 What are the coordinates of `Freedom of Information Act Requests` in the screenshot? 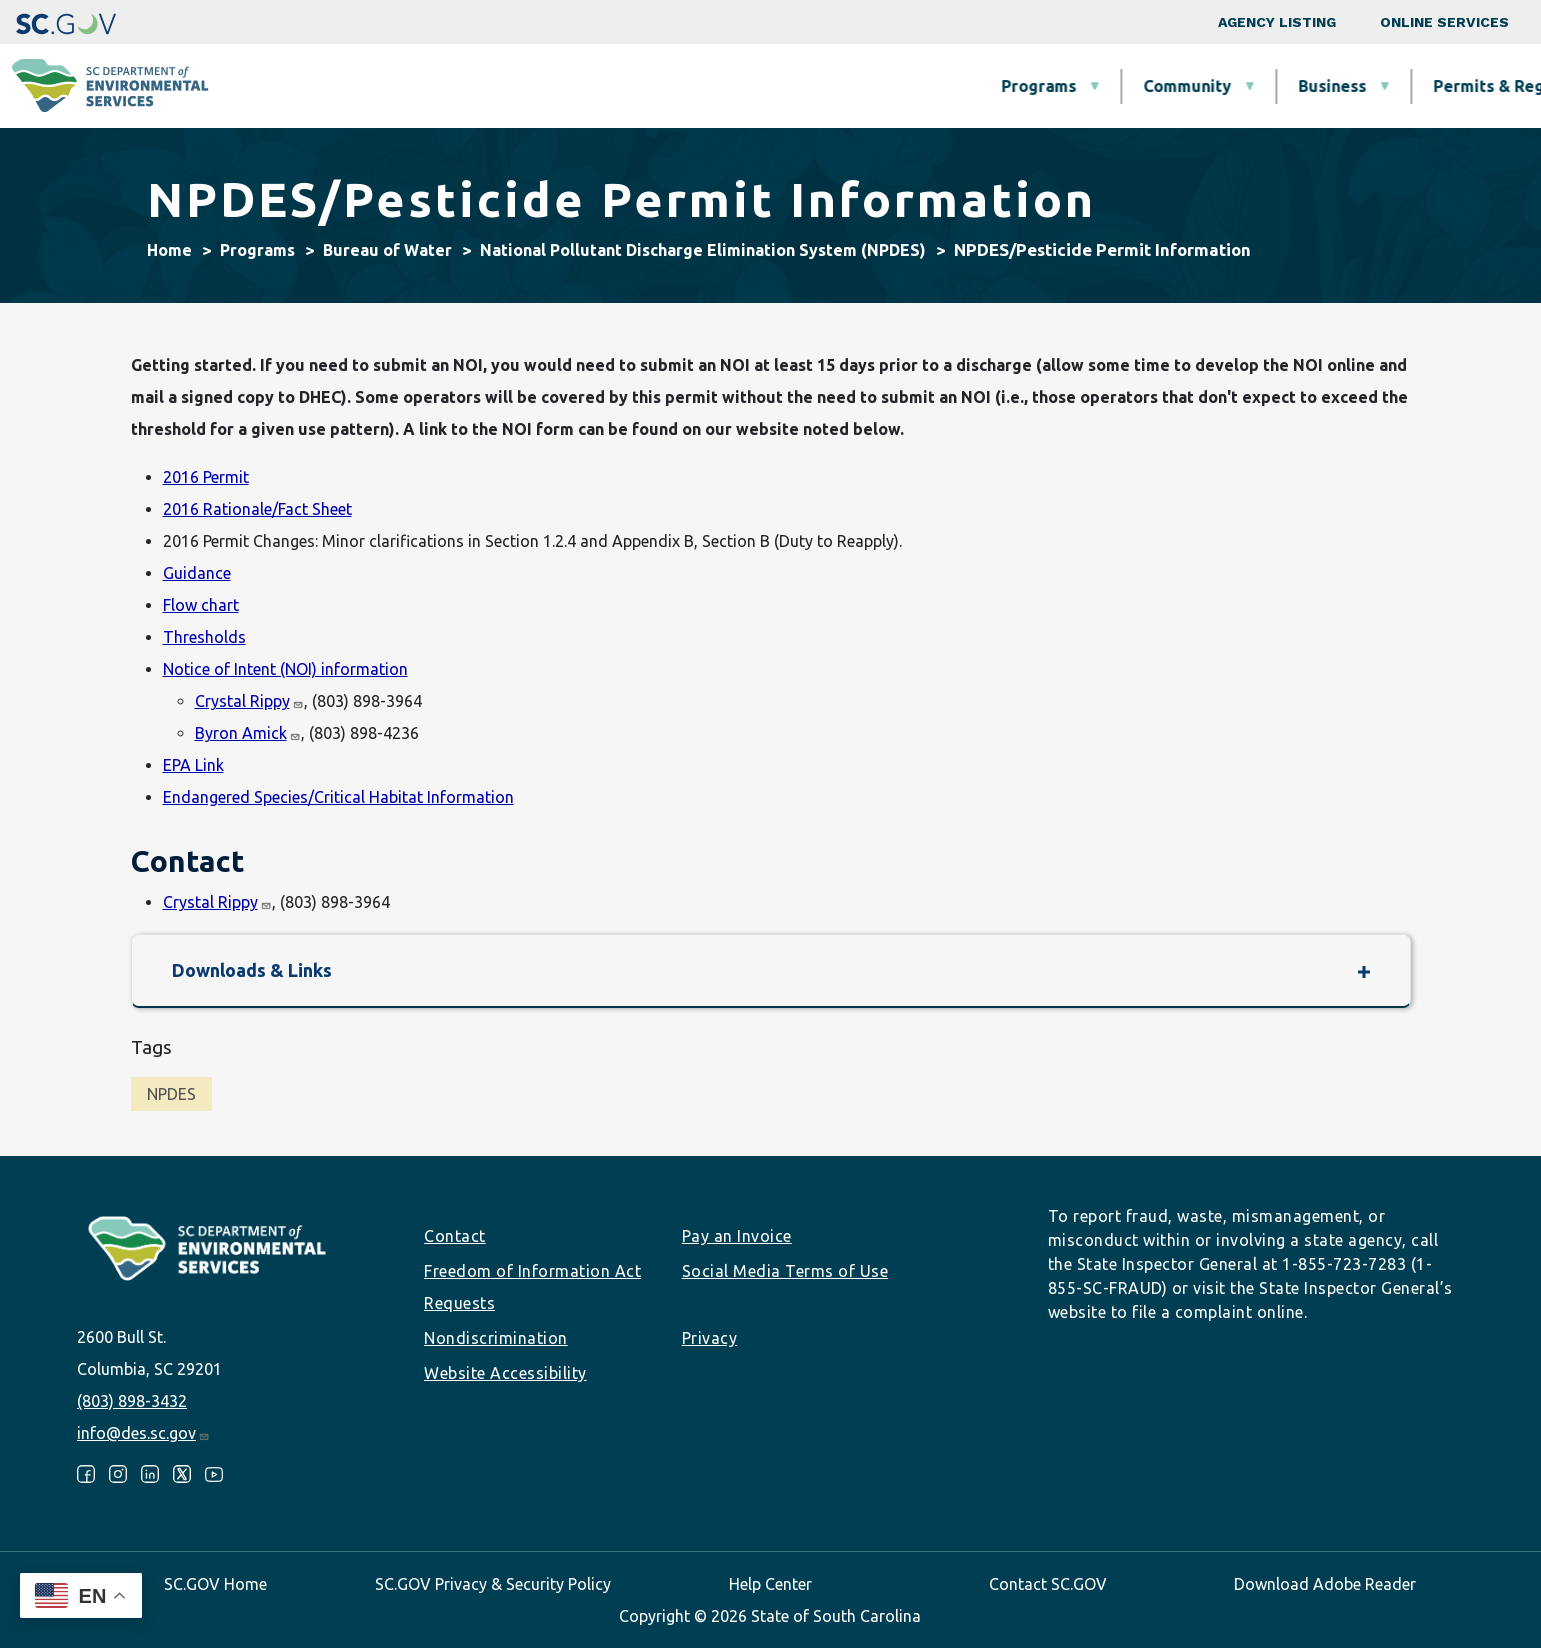 It's located at (532, 1287).